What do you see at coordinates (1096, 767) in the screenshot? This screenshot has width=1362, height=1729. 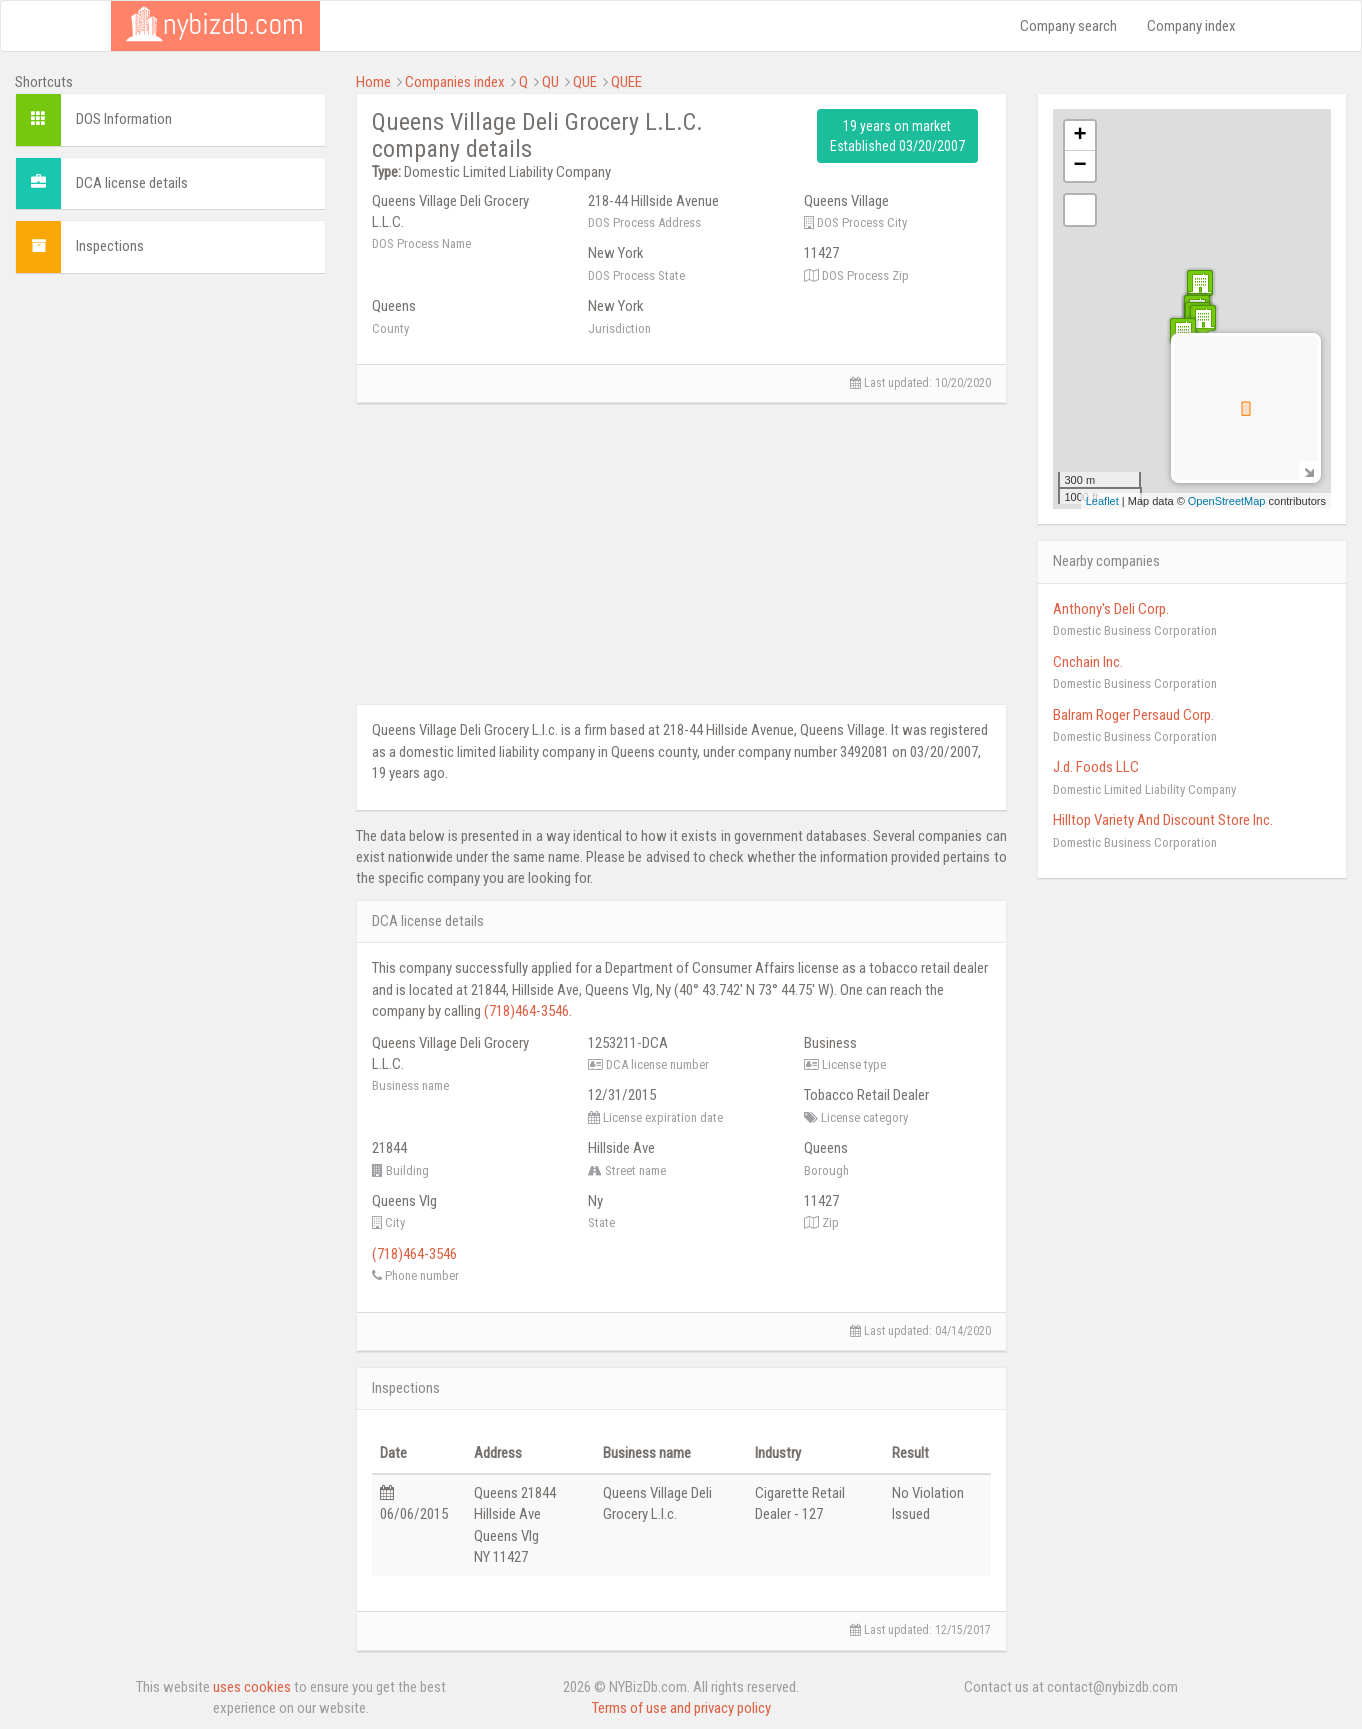 I see `J.d. Foods LLC` at bounding box center [1096, 767].